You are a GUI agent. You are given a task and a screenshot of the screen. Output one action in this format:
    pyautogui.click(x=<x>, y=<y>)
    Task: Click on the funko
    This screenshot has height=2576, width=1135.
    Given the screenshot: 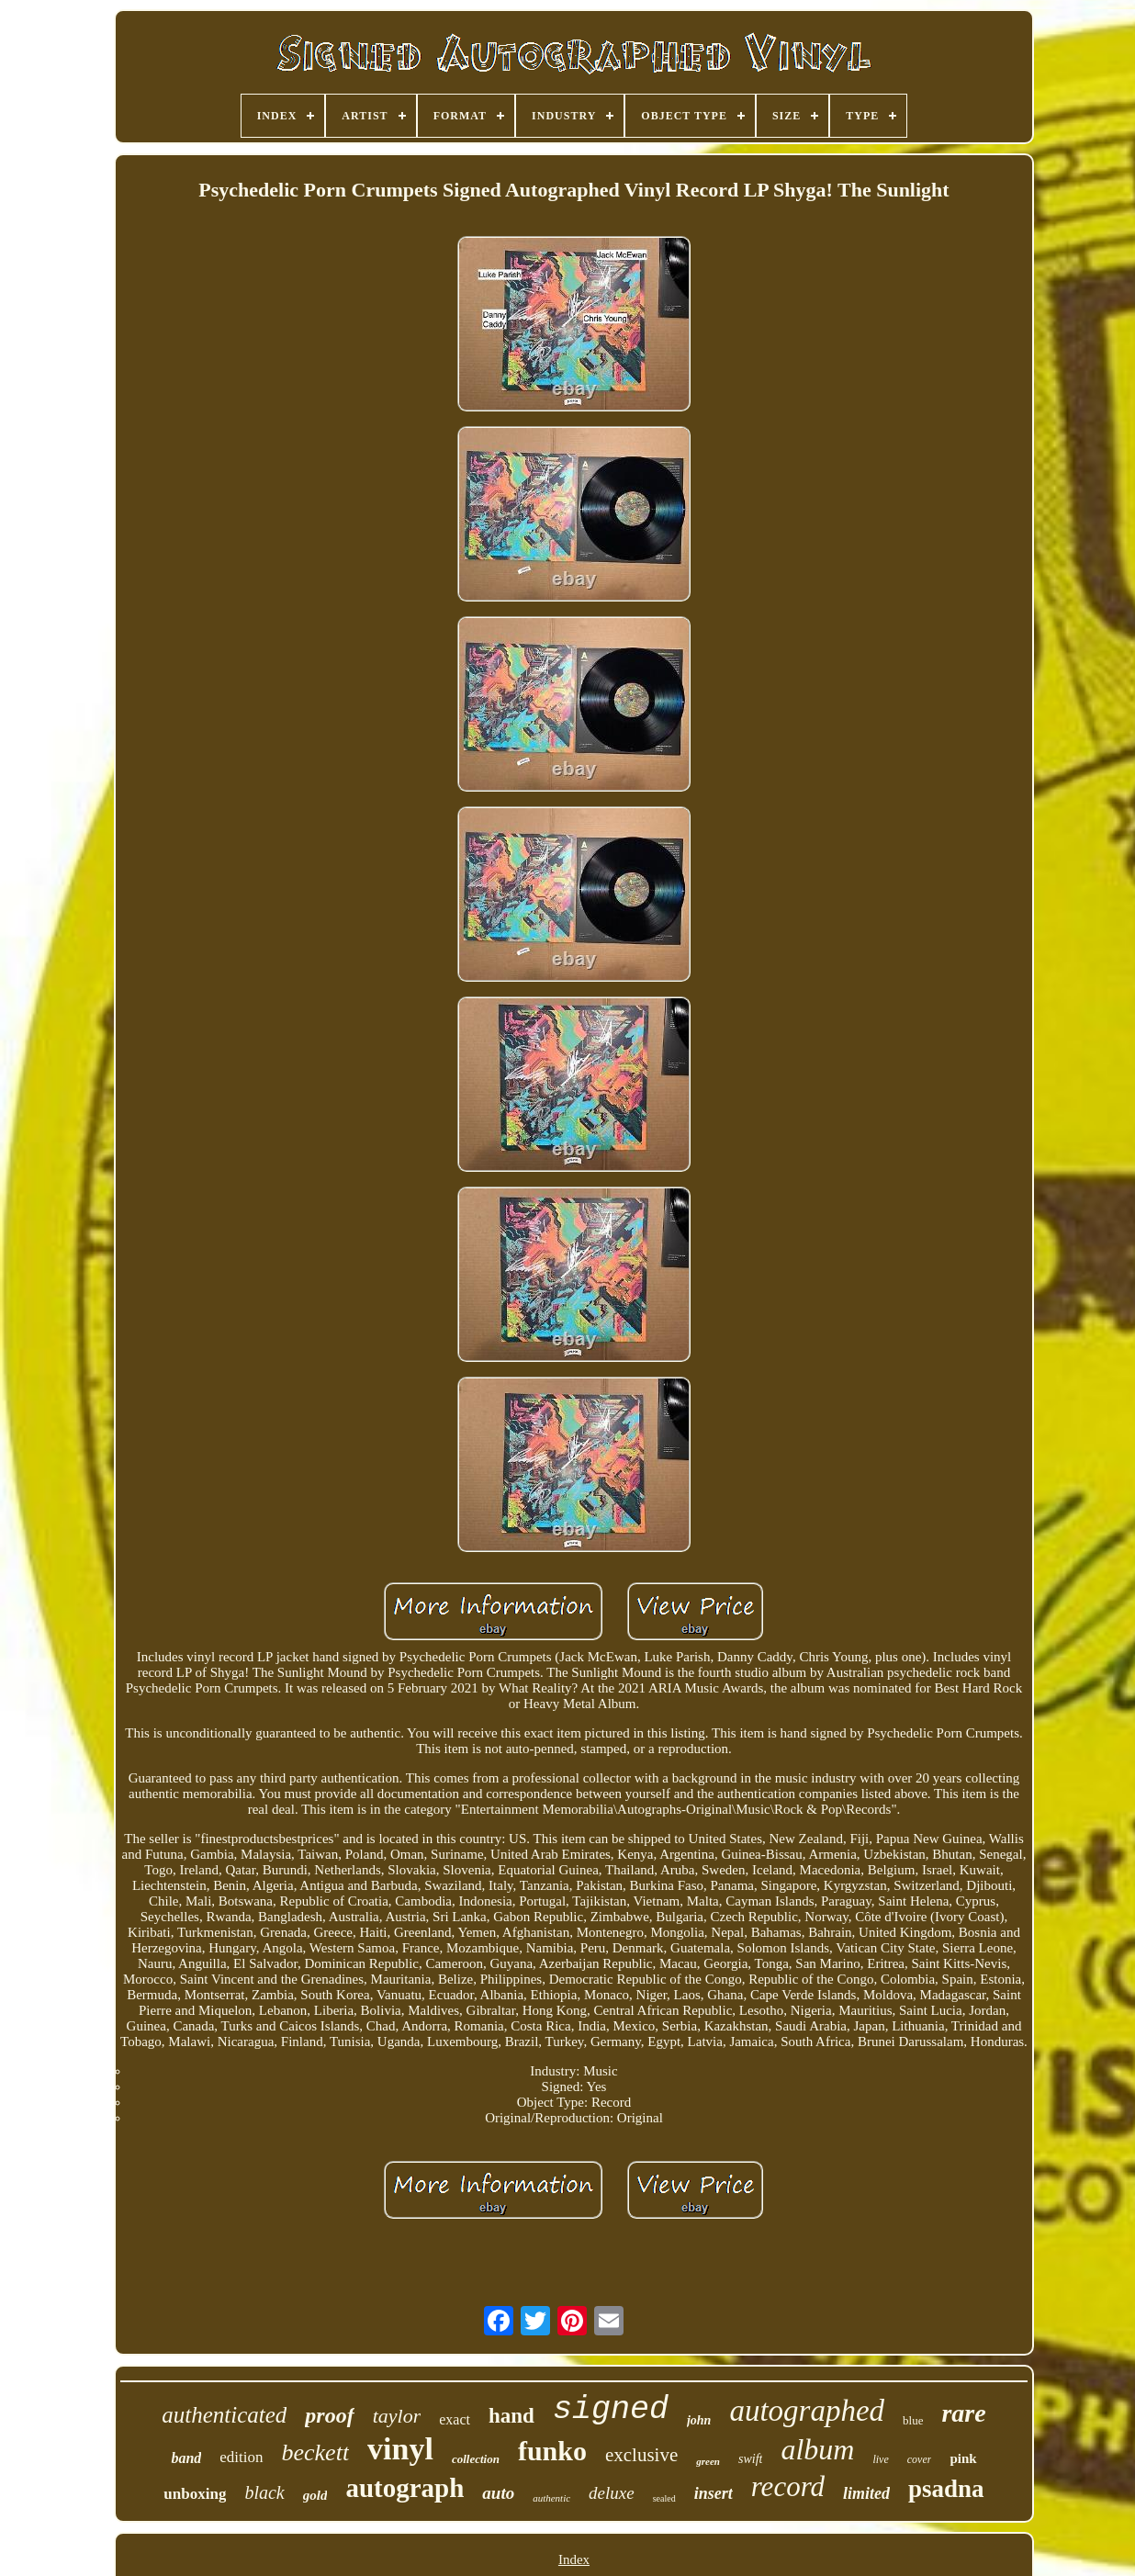 What is the action you would take?
    pyautogui.click(x=552, y=2450)
    